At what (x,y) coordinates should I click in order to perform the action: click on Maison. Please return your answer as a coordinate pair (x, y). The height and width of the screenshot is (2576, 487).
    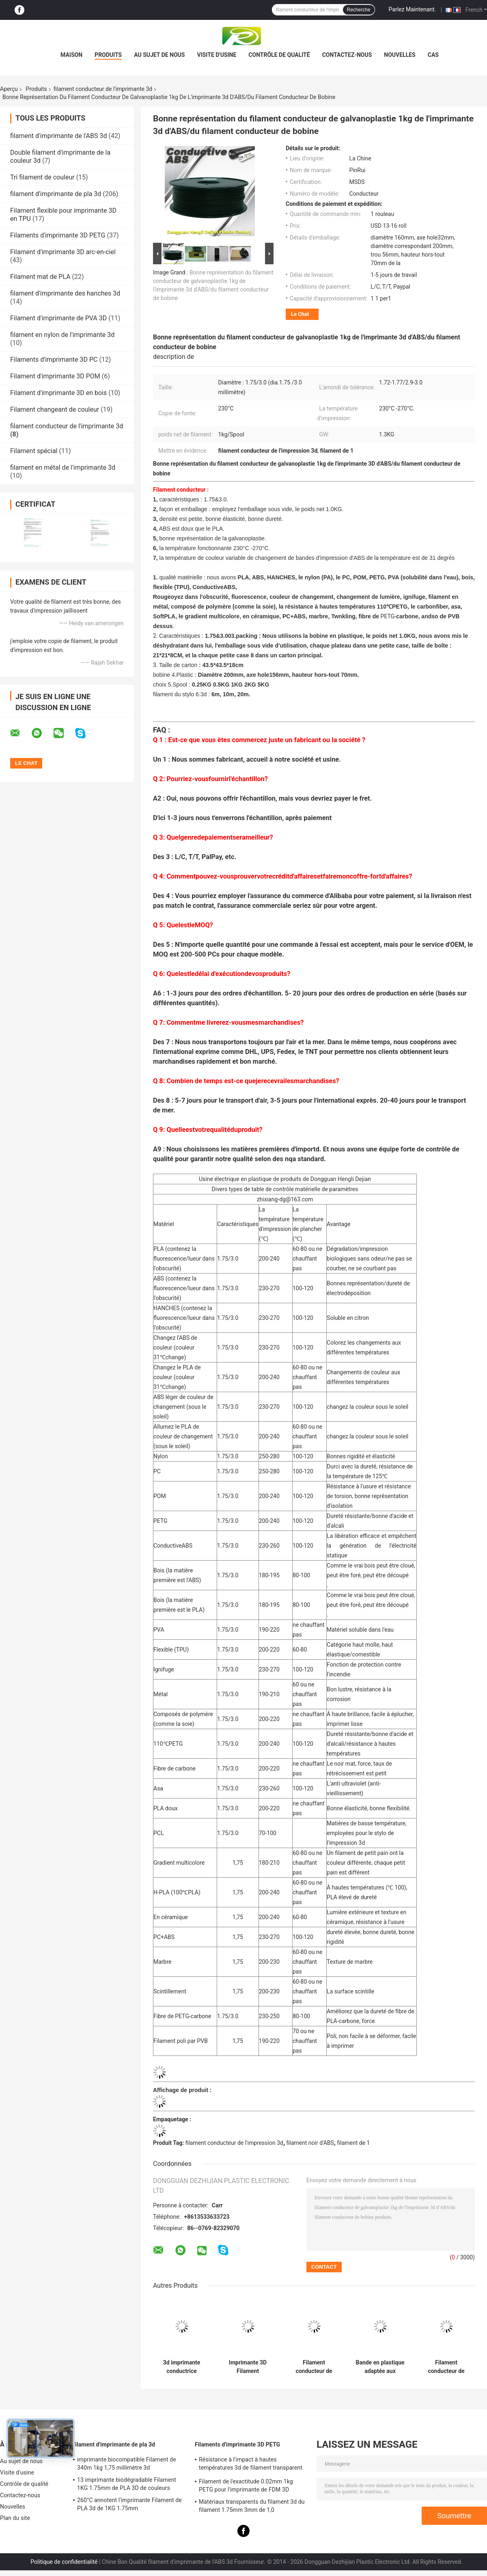
    Looking at the image, I should click on (71, 55).